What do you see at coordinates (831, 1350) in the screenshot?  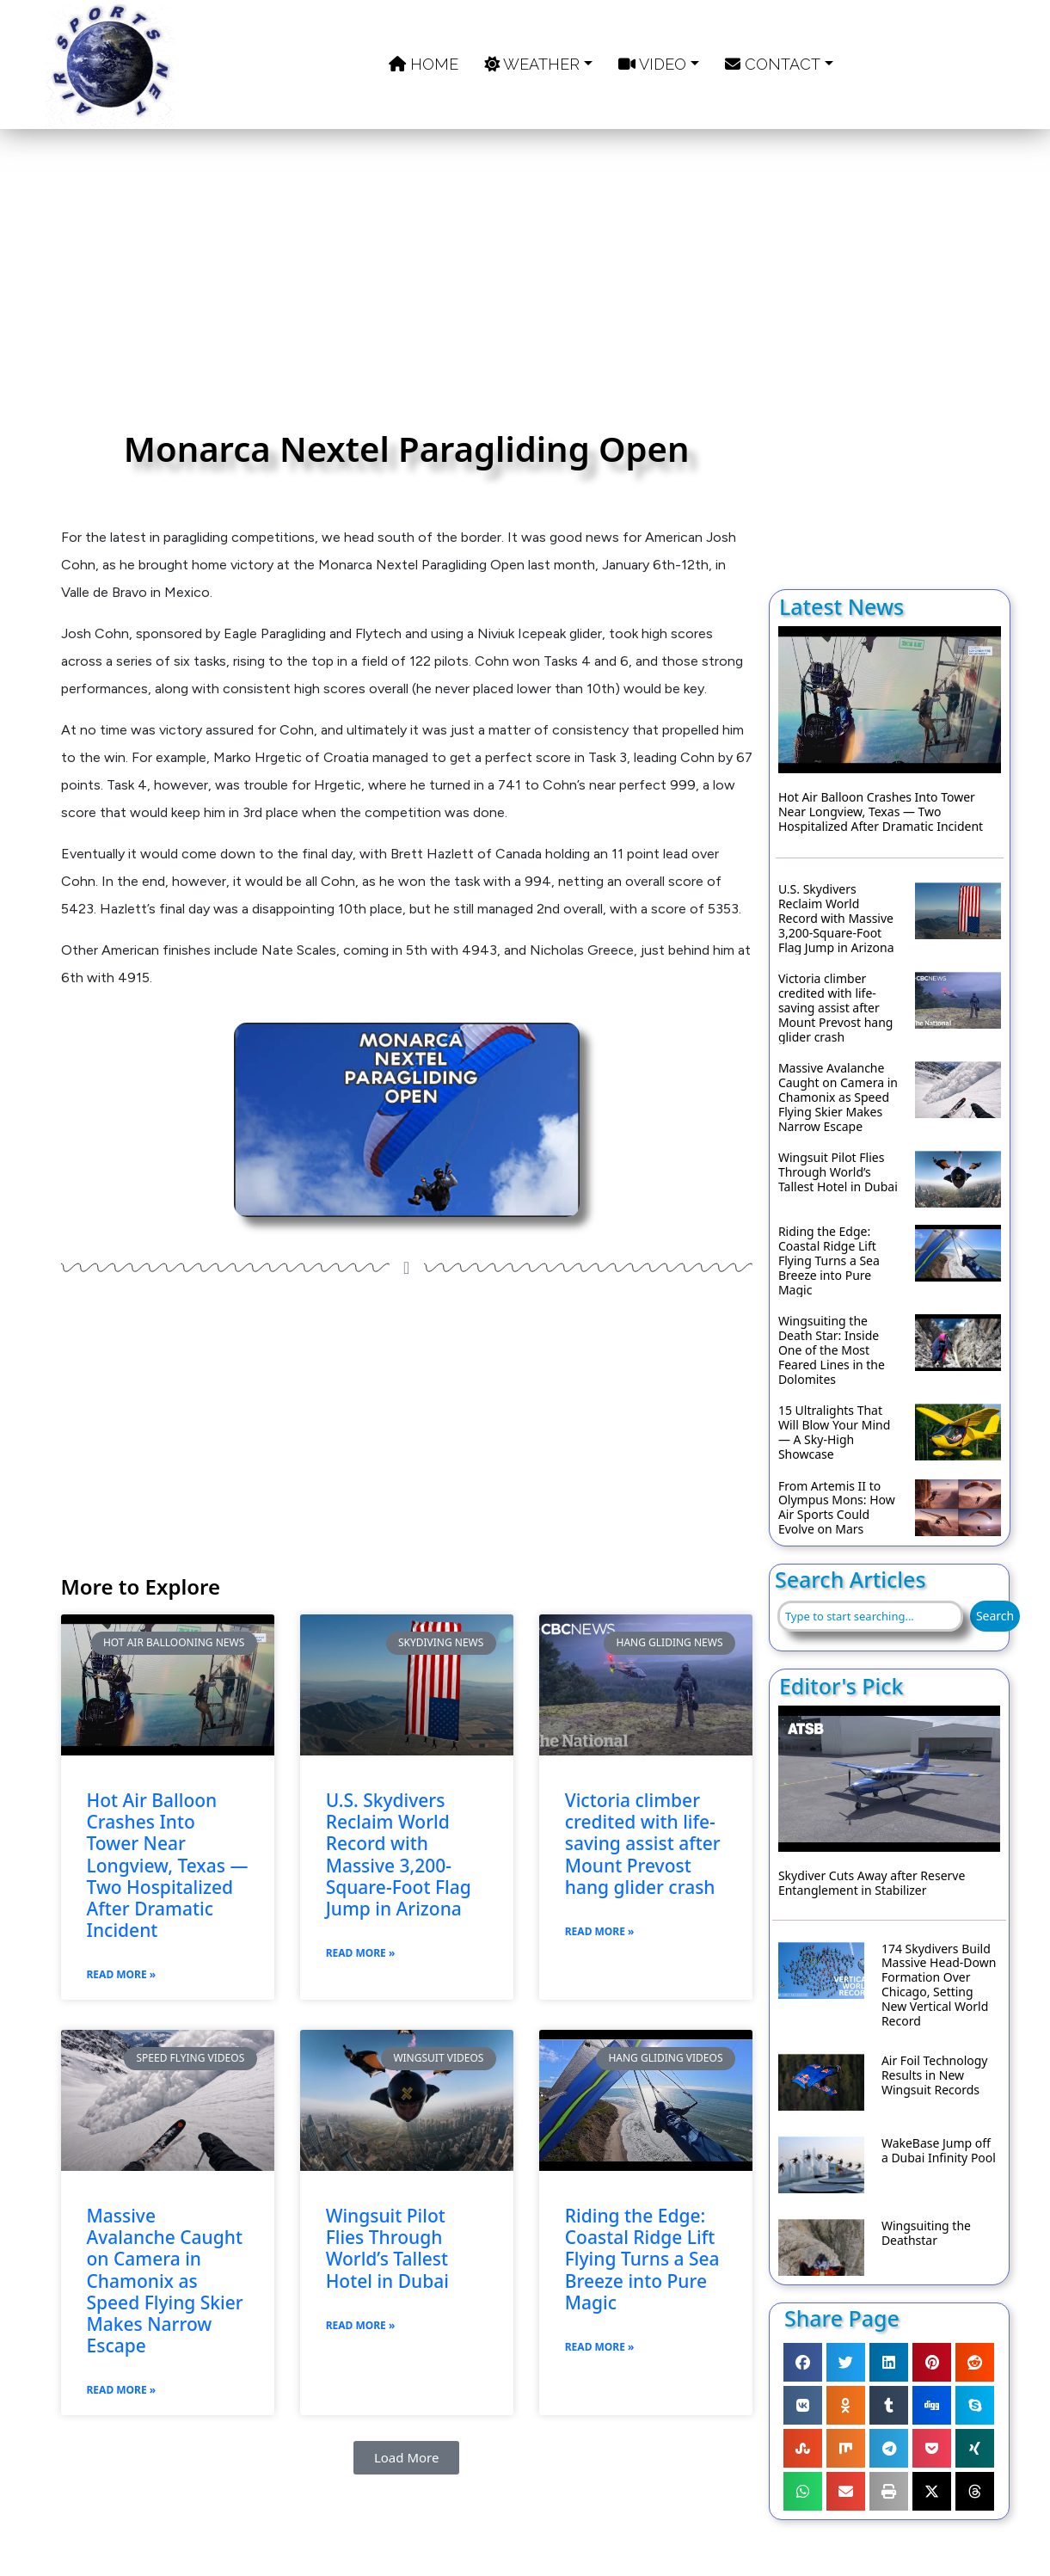 I see `Wingsuiting the Death Star: Inside One of the Most Feared Lines in the Dolomites` at bounding box center [831, 1350].